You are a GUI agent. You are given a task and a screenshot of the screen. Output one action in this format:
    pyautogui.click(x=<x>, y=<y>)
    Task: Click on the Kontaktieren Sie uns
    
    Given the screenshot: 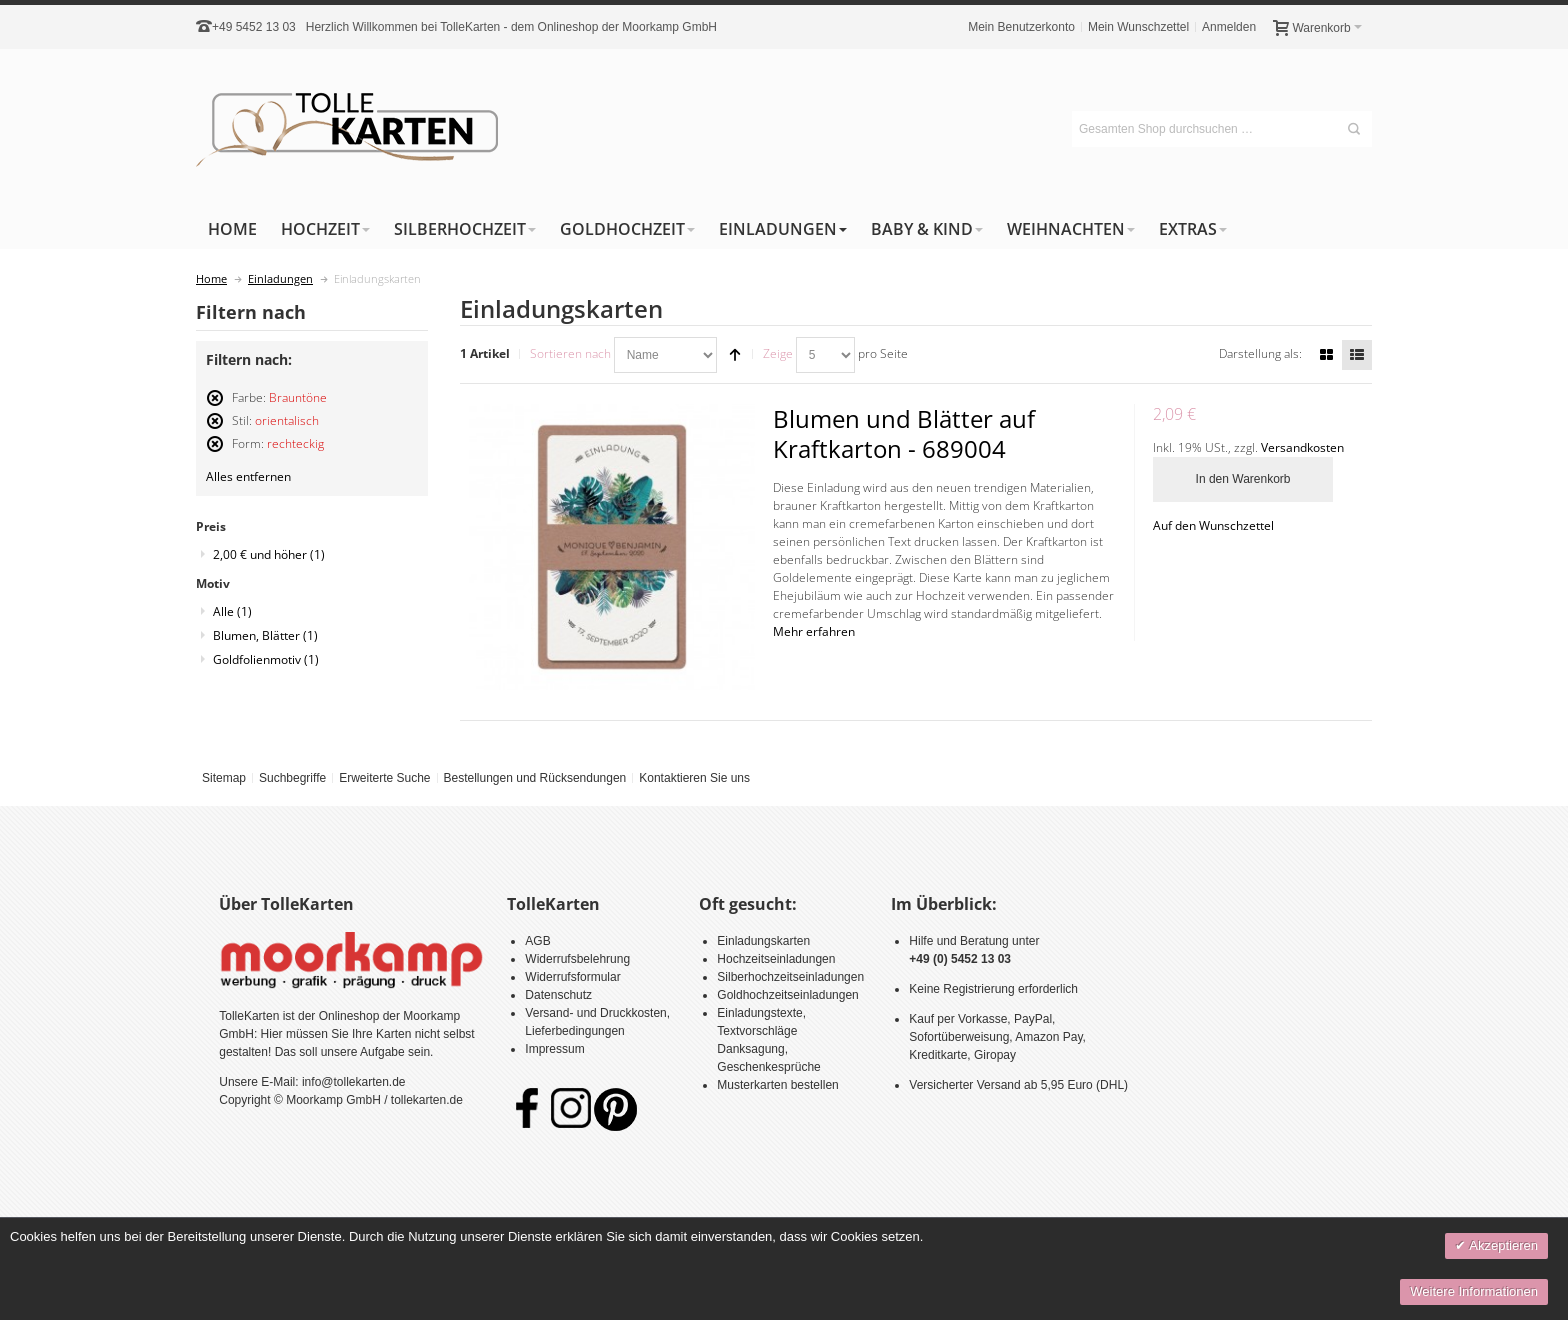 What is the action you would take?
    pyautogui.click(x=694, y=778)
    